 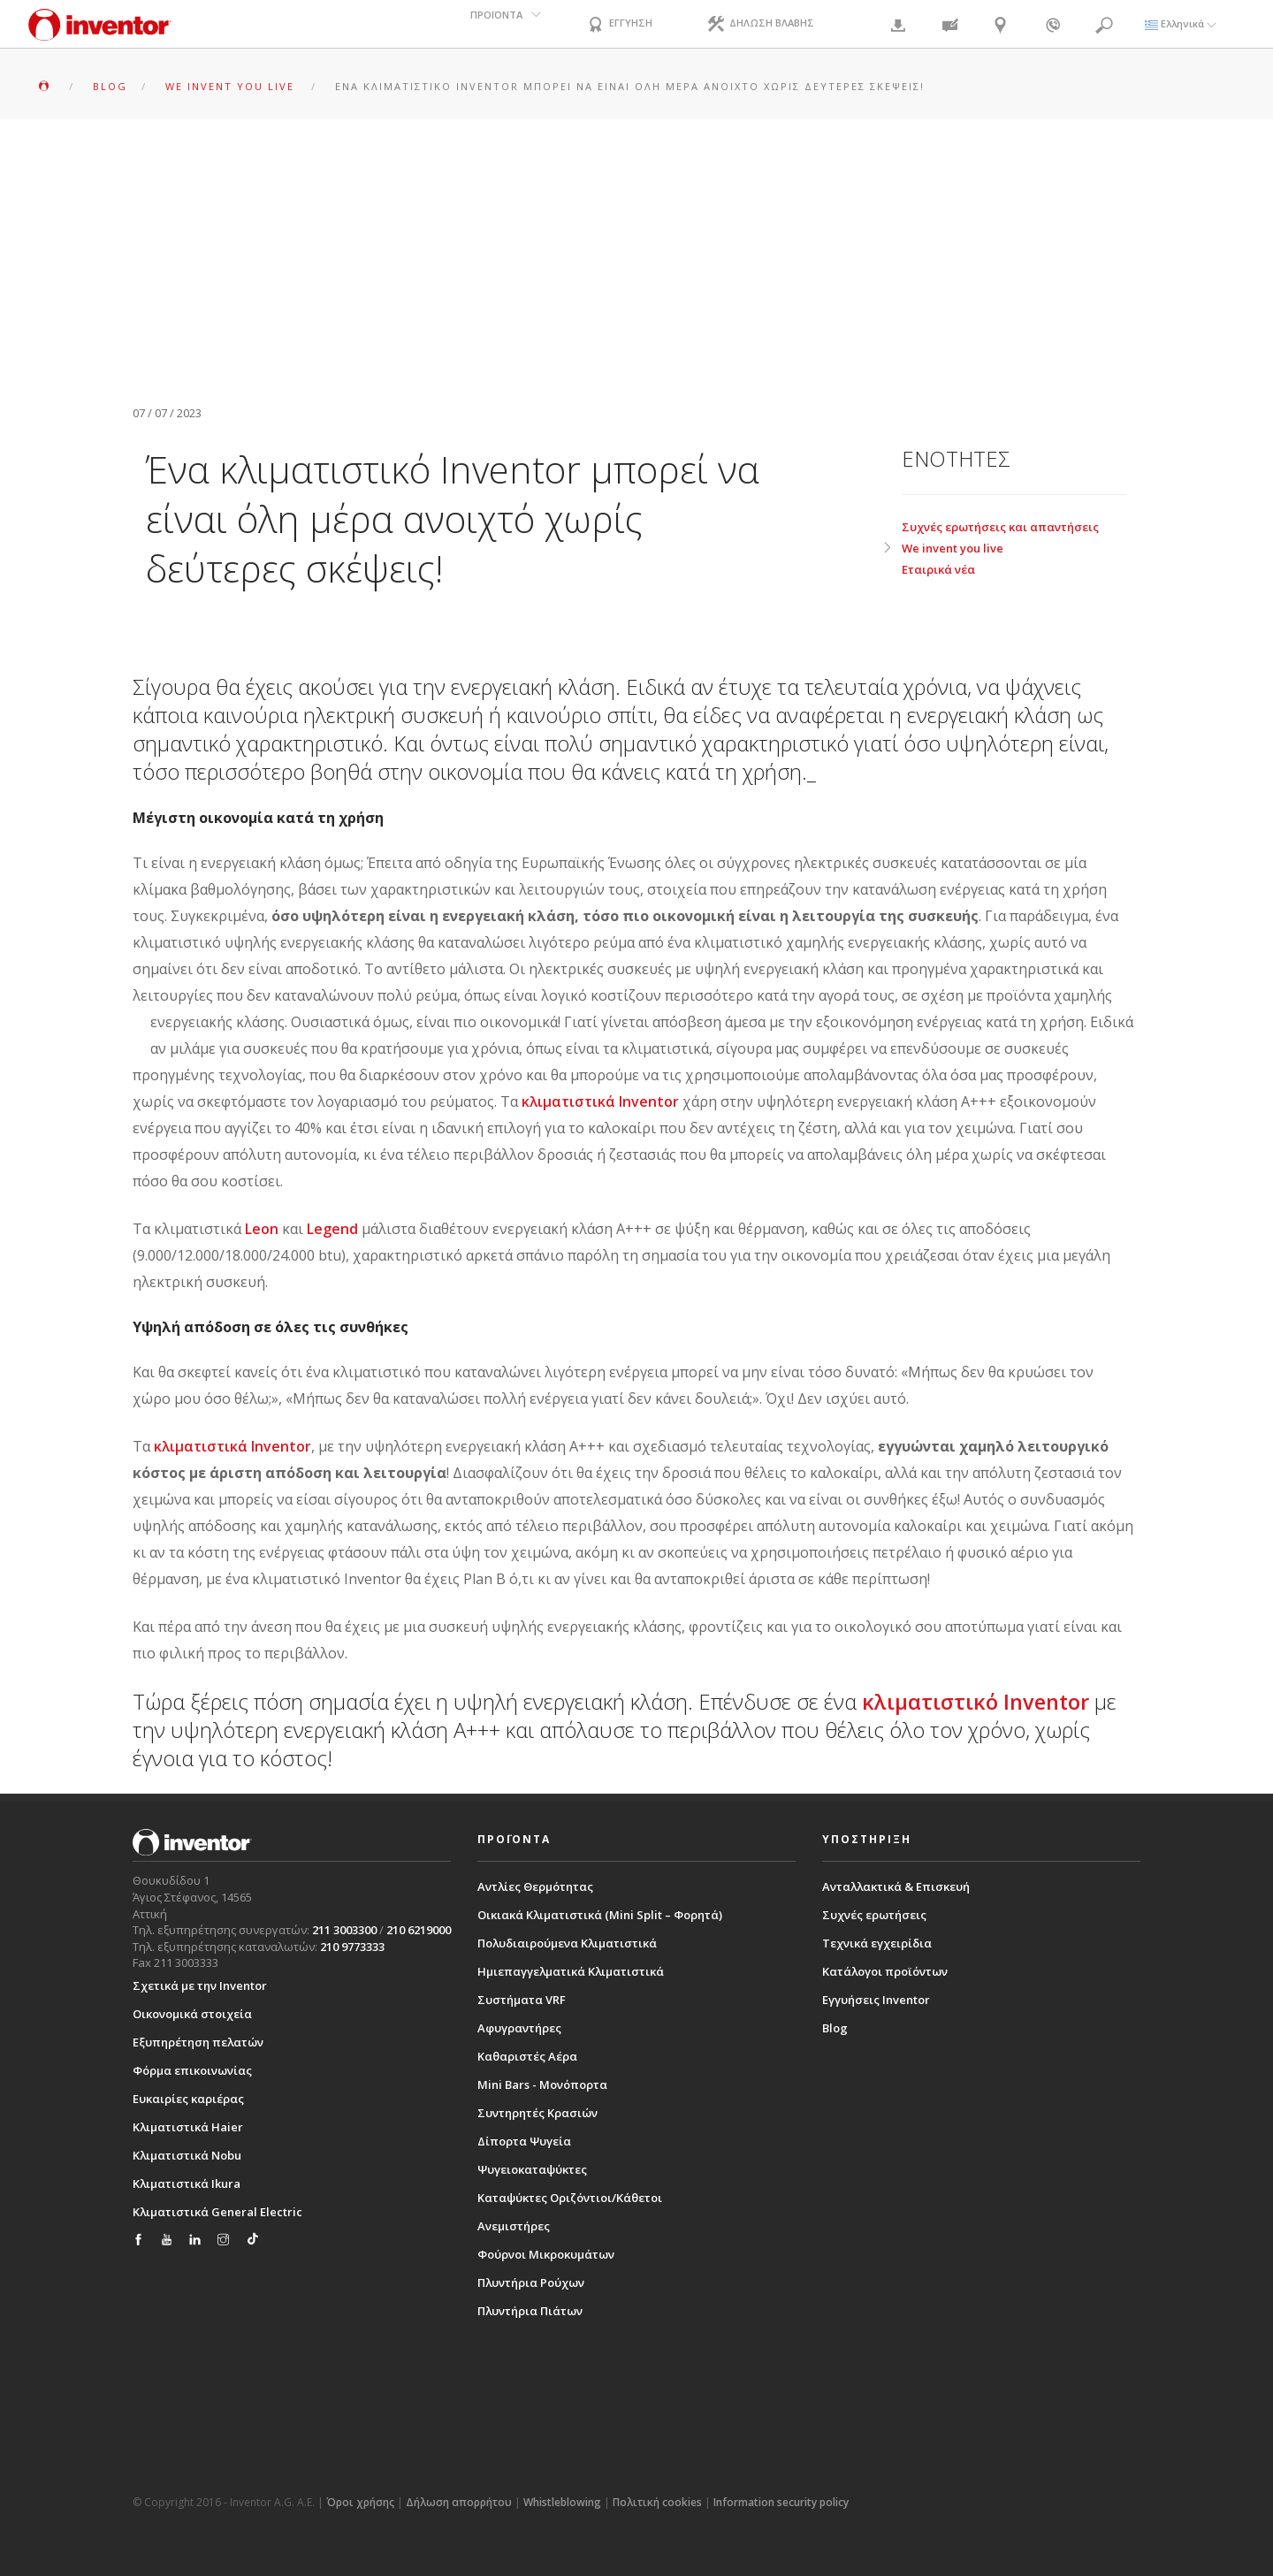 What do you see at coordinates (896, 1886) in the screenshot?
I see `Ανταλλακτικά & Επισκευή` at bounding box center [896, 1886].